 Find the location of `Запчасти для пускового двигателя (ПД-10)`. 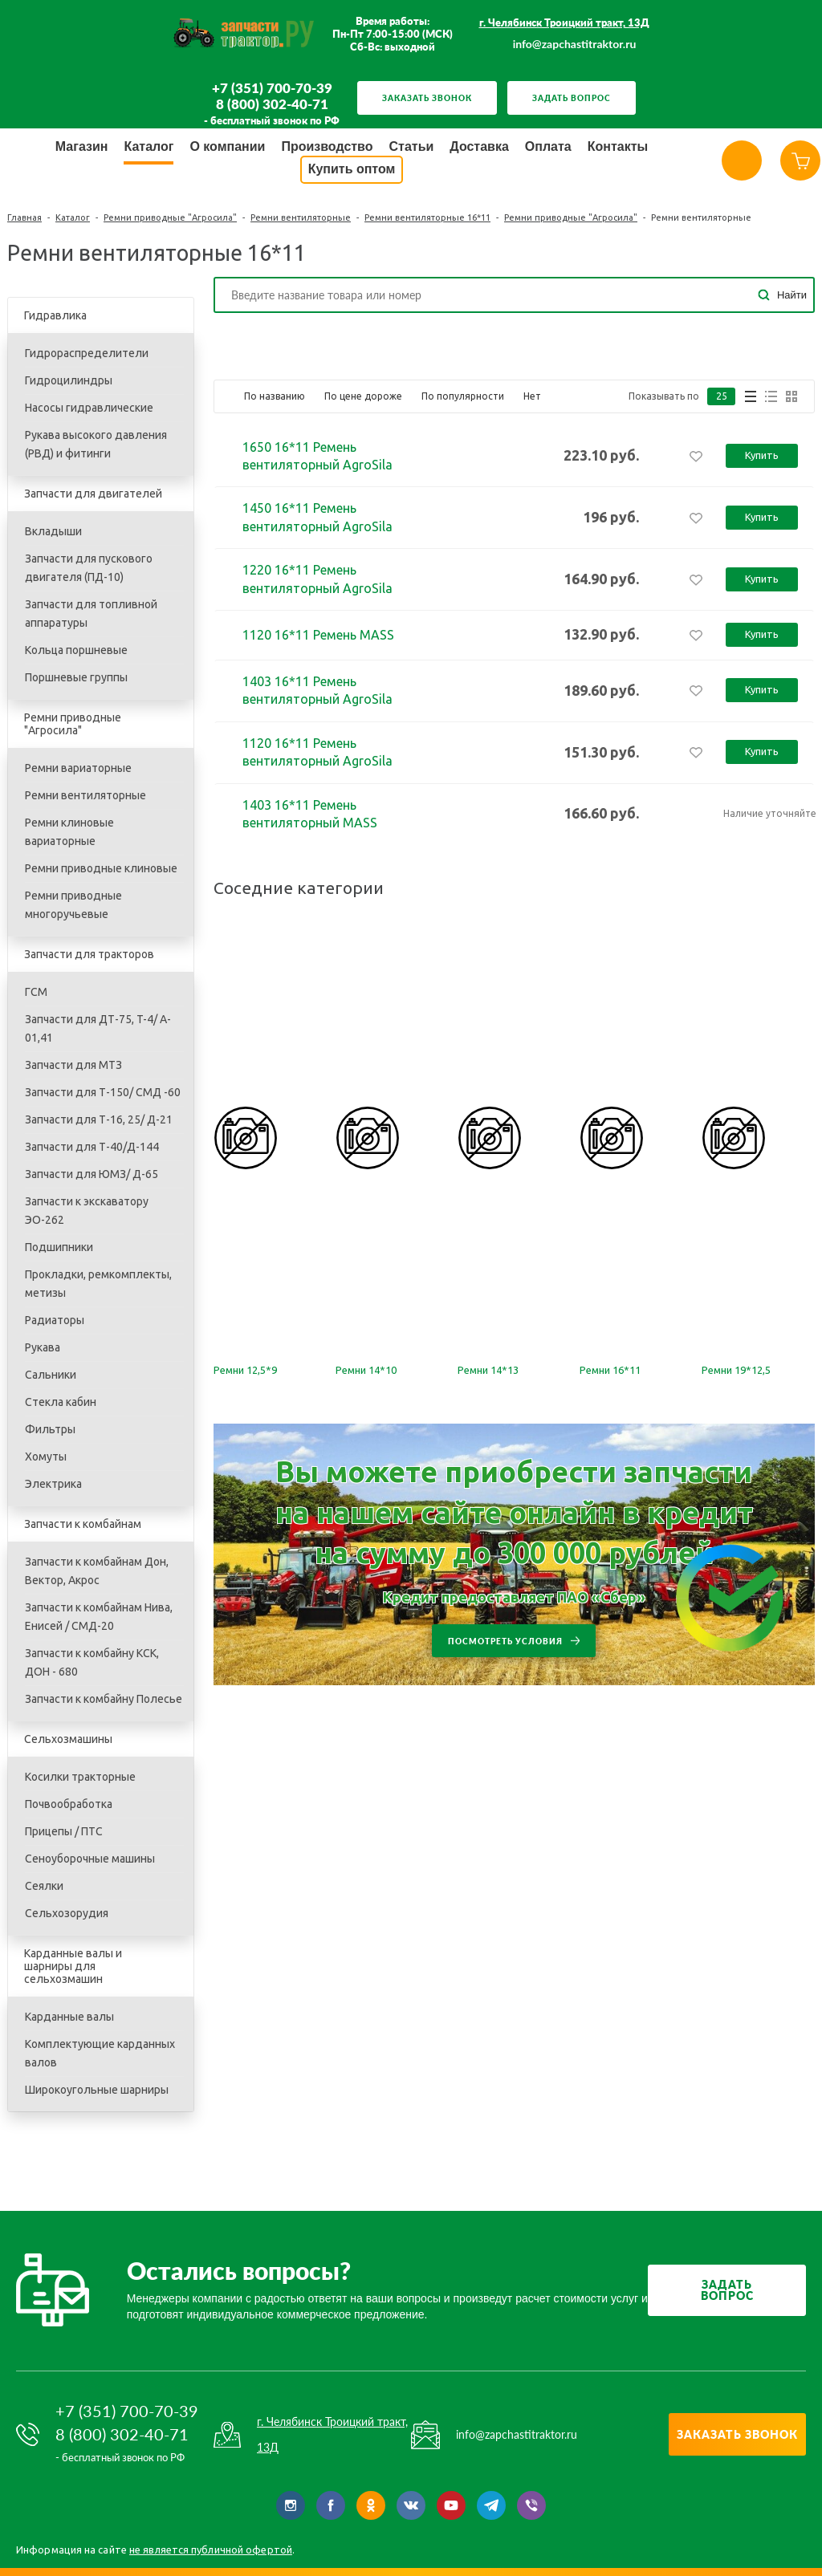

Запчасти для пускового двигателя (ПД-10) is located at coordinates (89, 567).